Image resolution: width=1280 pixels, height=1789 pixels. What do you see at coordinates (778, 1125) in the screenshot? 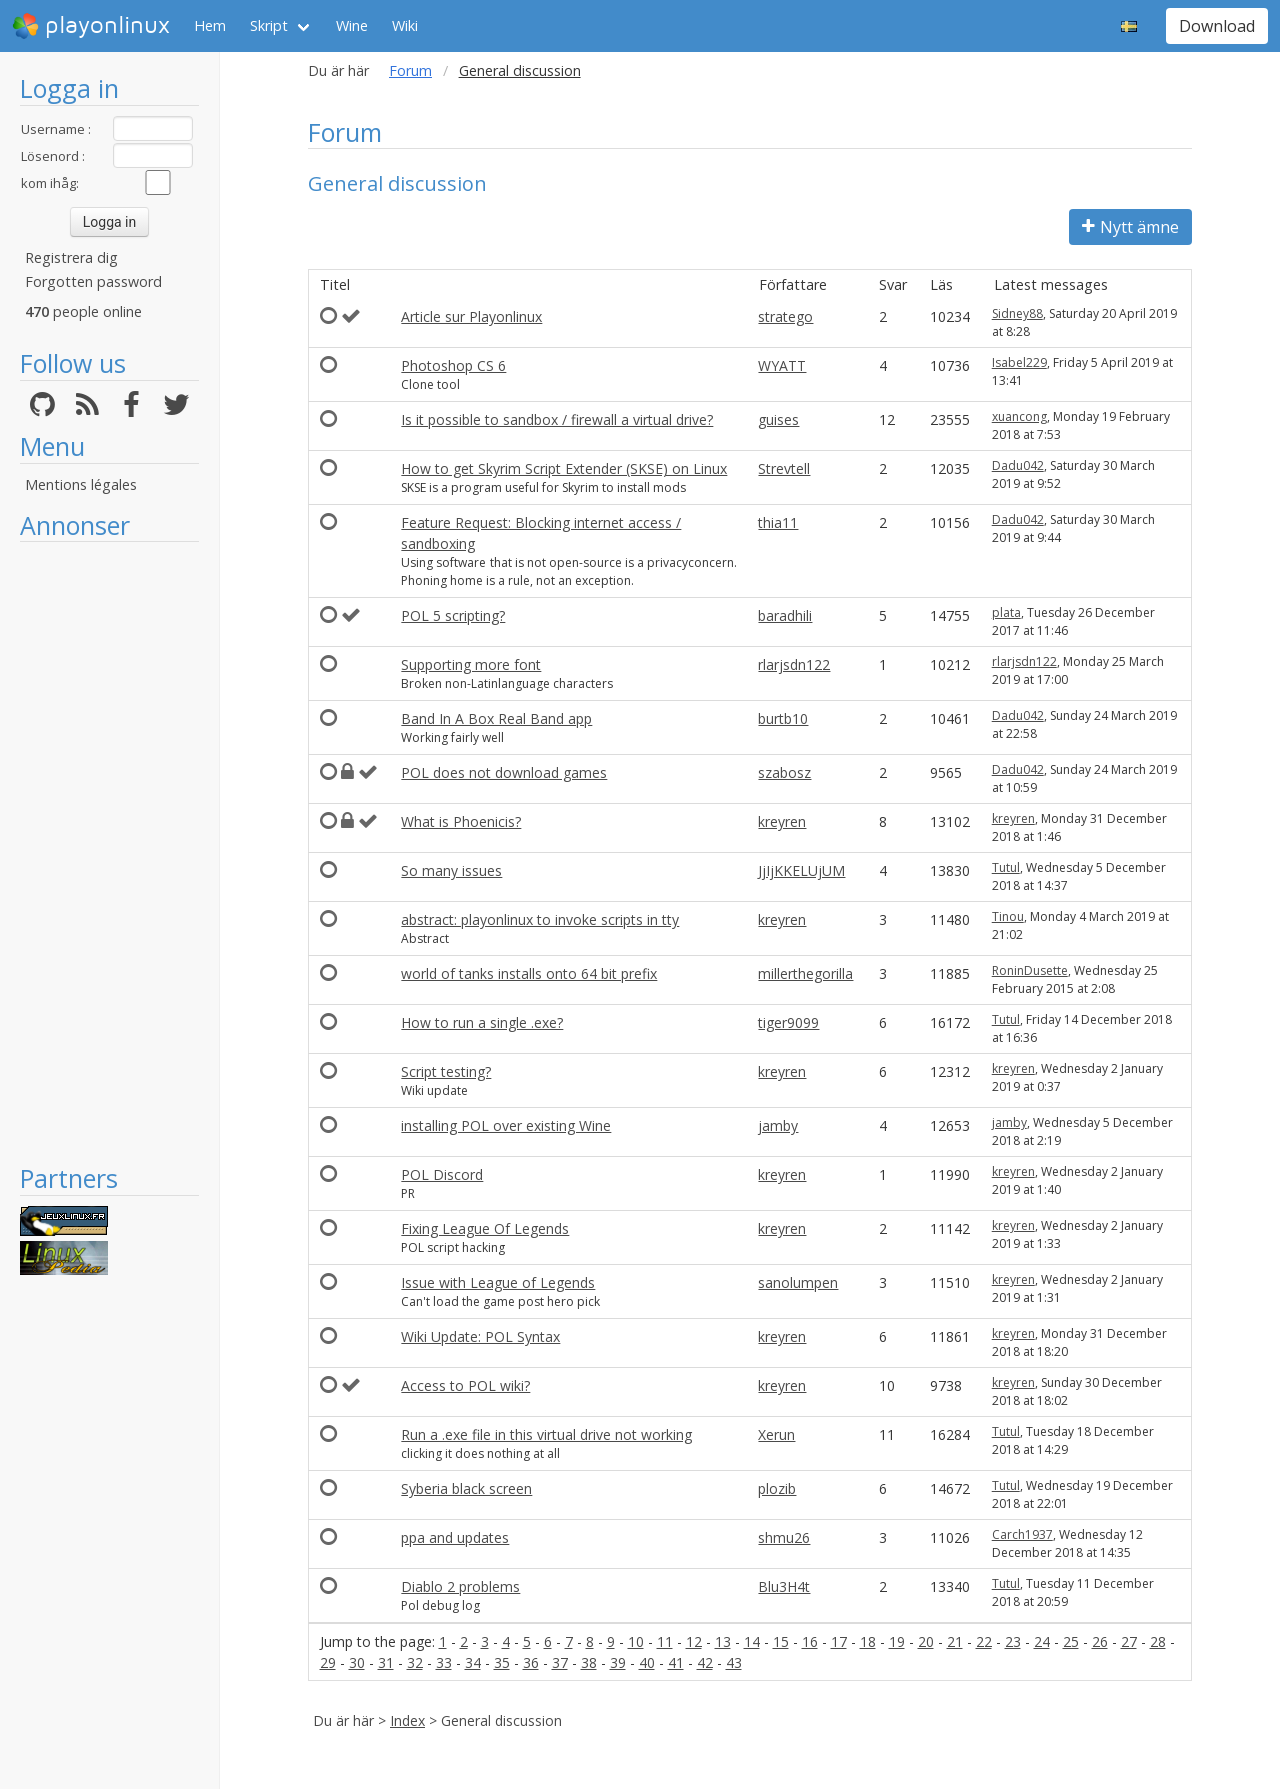
I see `jamby` at bounding box center [778, 1125].